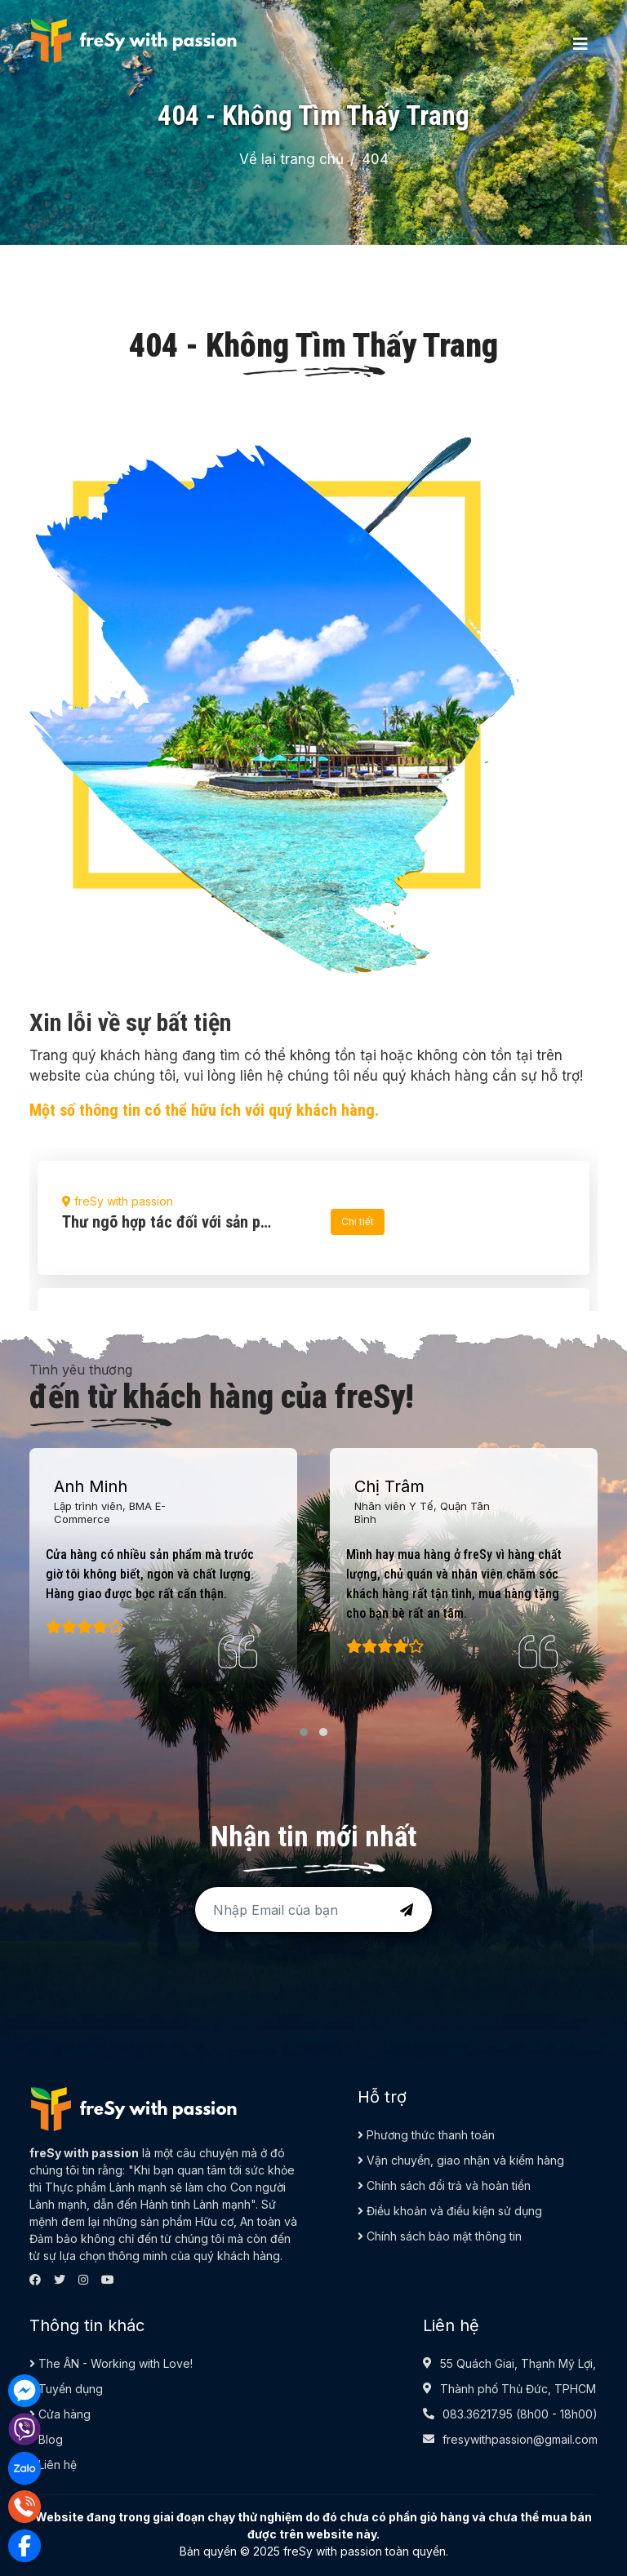 The height and width of the screenshot is (2576, 627). What do you see at coordinates (450, 2211) in the screenshot?
I see `Điều khoản và điều kiện sử dụng` at bounding box center [450, 2211].